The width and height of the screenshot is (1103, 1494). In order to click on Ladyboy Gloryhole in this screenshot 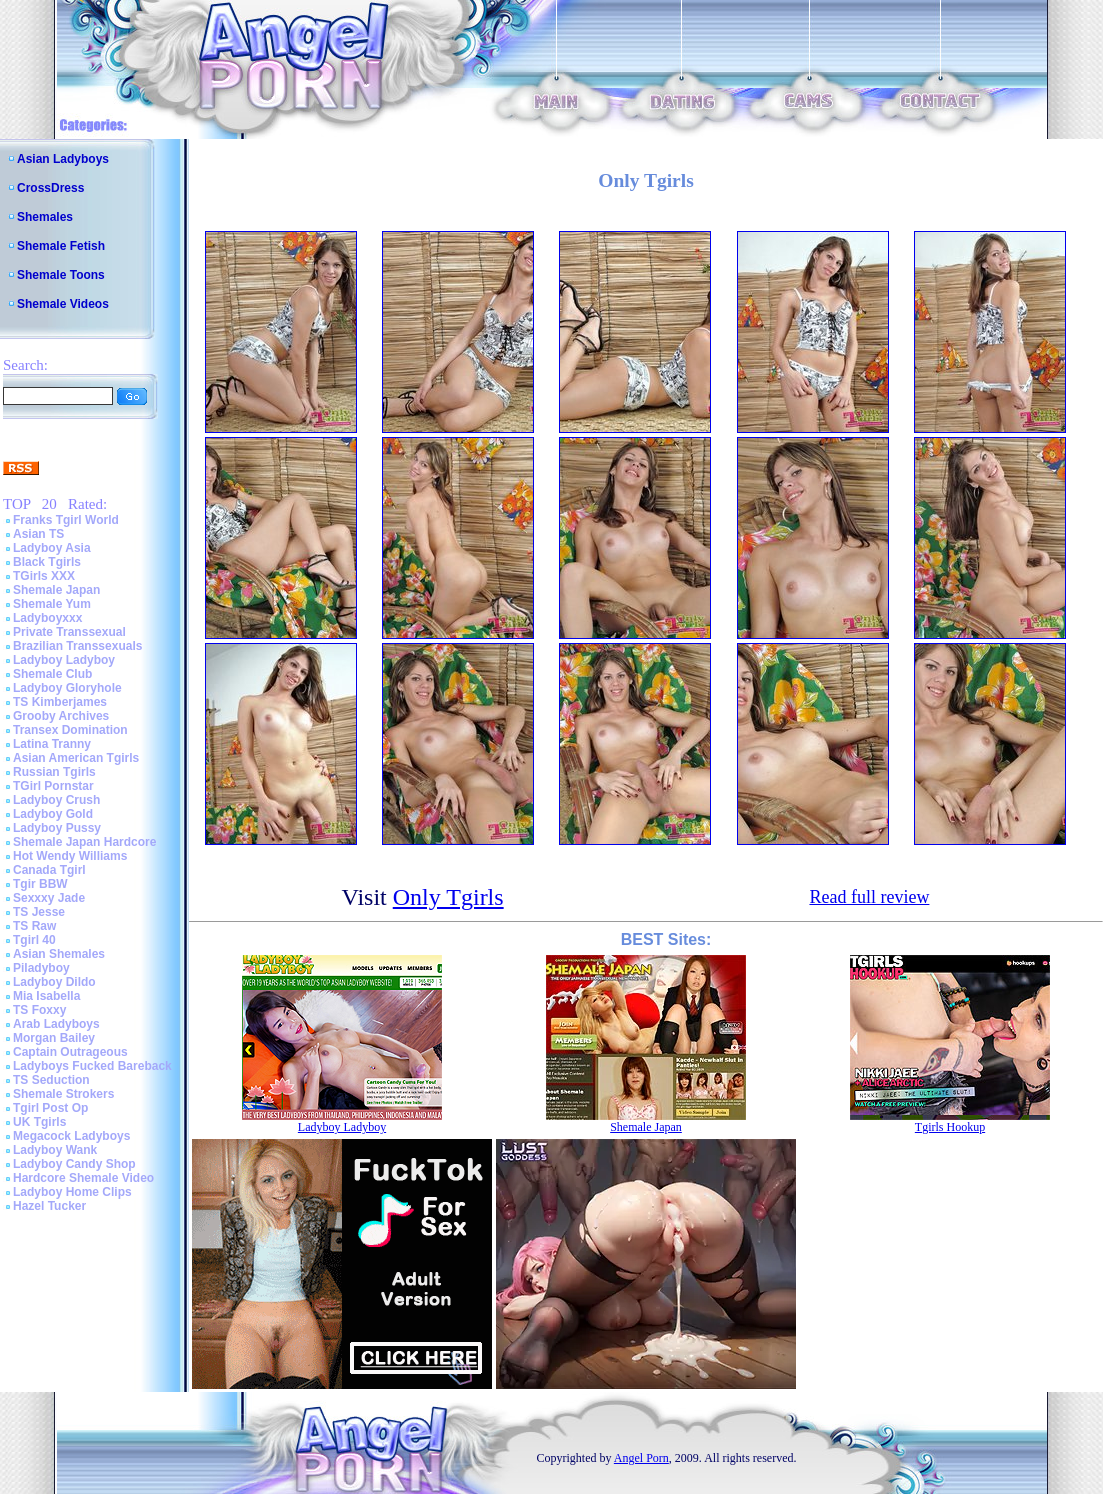, I will do `click(67, 688)`.